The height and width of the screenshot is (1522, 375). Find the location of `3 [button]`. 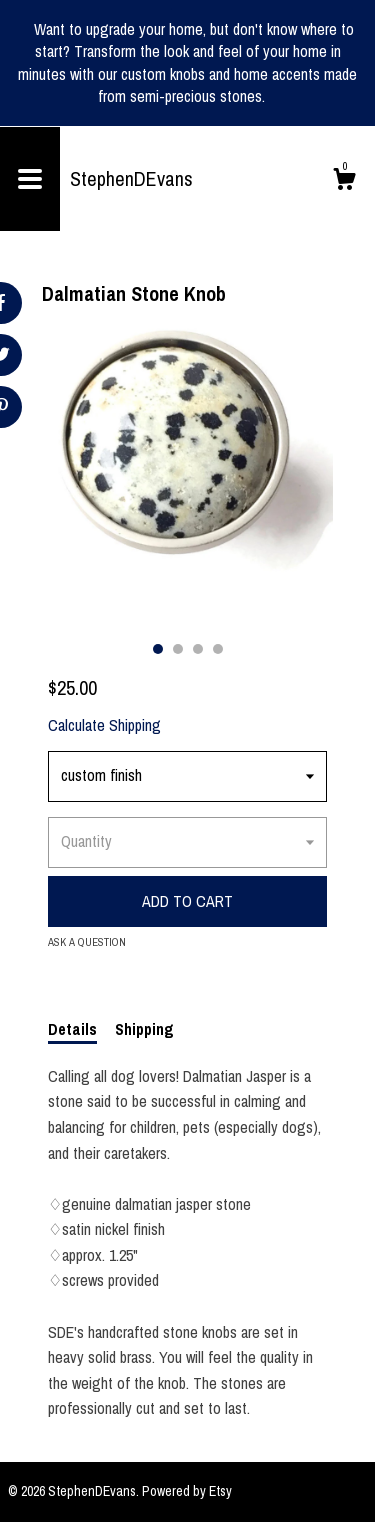

3 [button] is located at coordinates (198, 649).